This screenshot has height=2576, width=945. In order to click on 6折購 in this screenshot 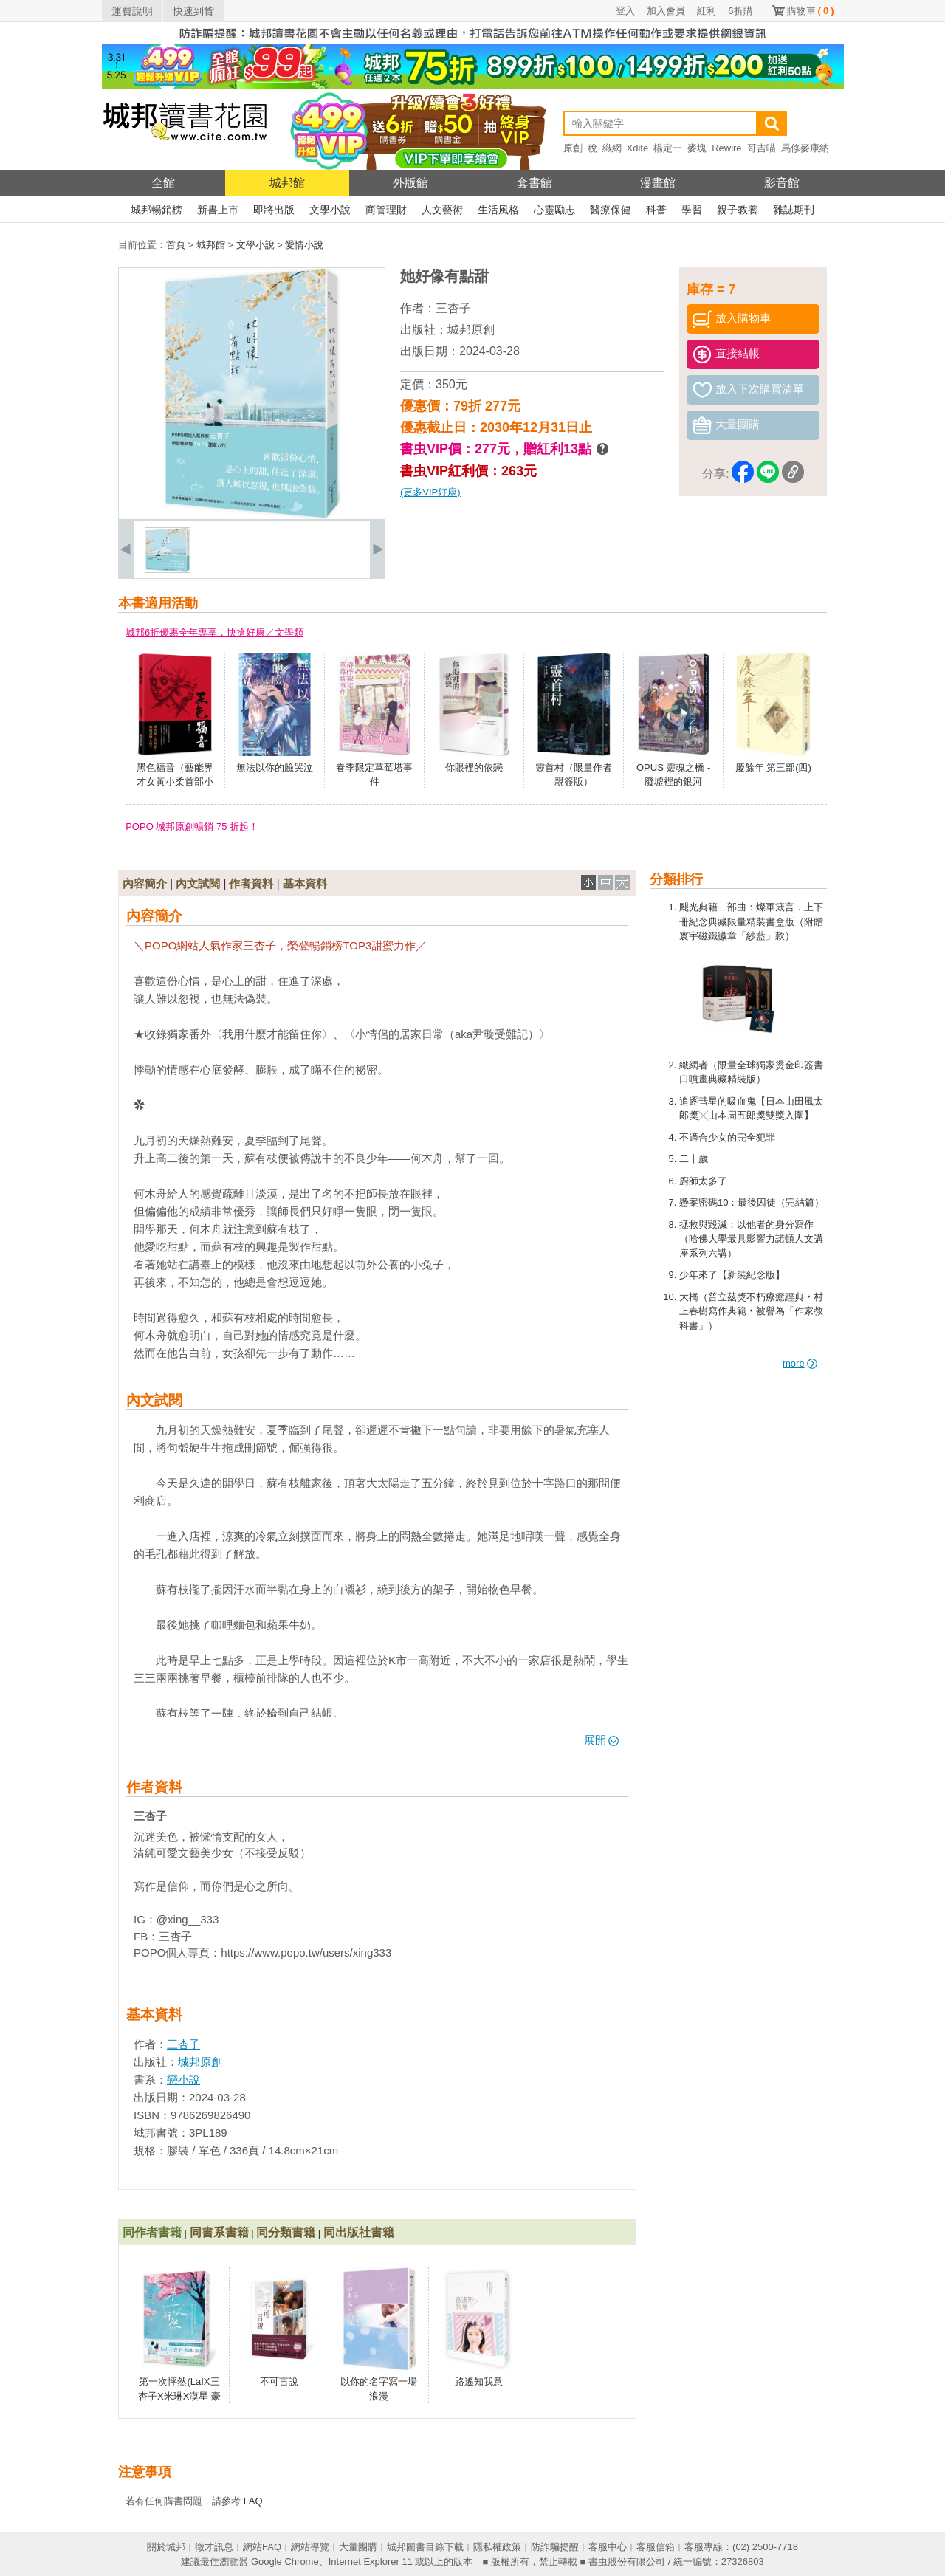, I will do `click(740, 10)`.